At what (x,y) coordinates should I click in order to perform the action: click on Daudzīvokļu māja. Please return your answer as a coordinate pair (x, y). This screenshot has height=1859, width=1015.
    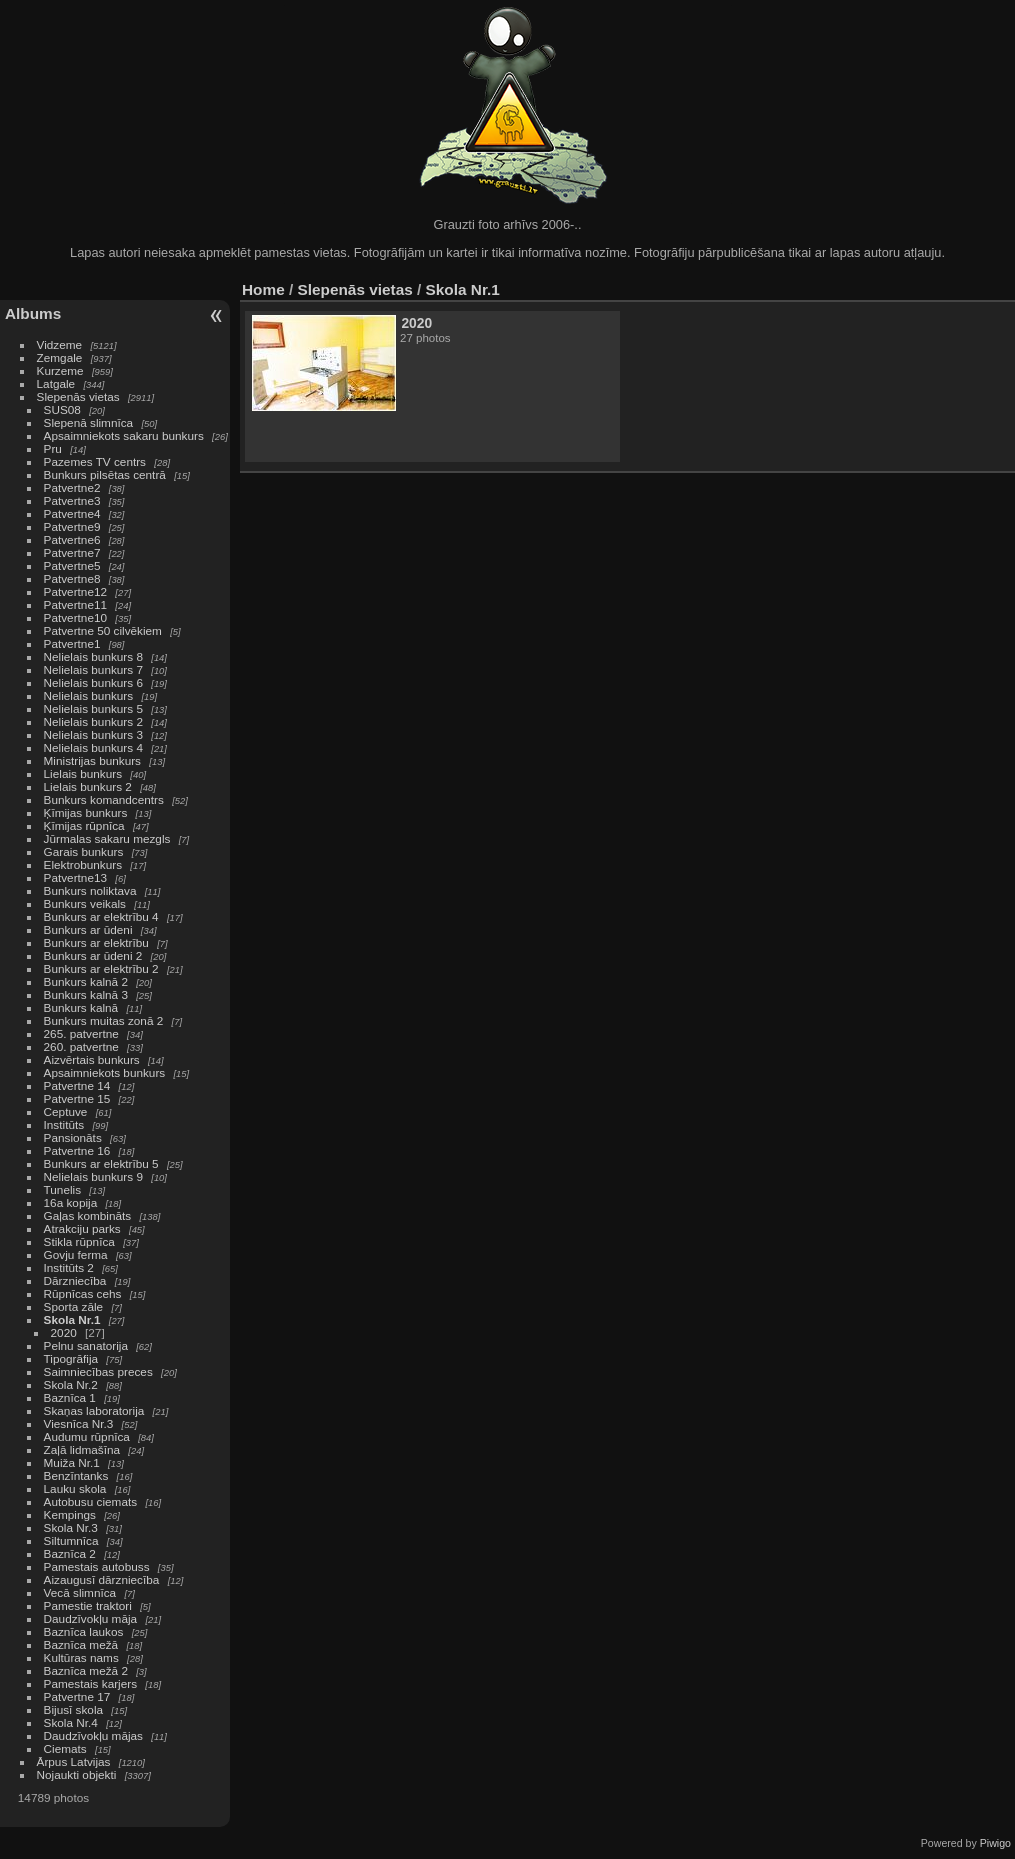
    Looking at the image, I should click on (91, 1618).